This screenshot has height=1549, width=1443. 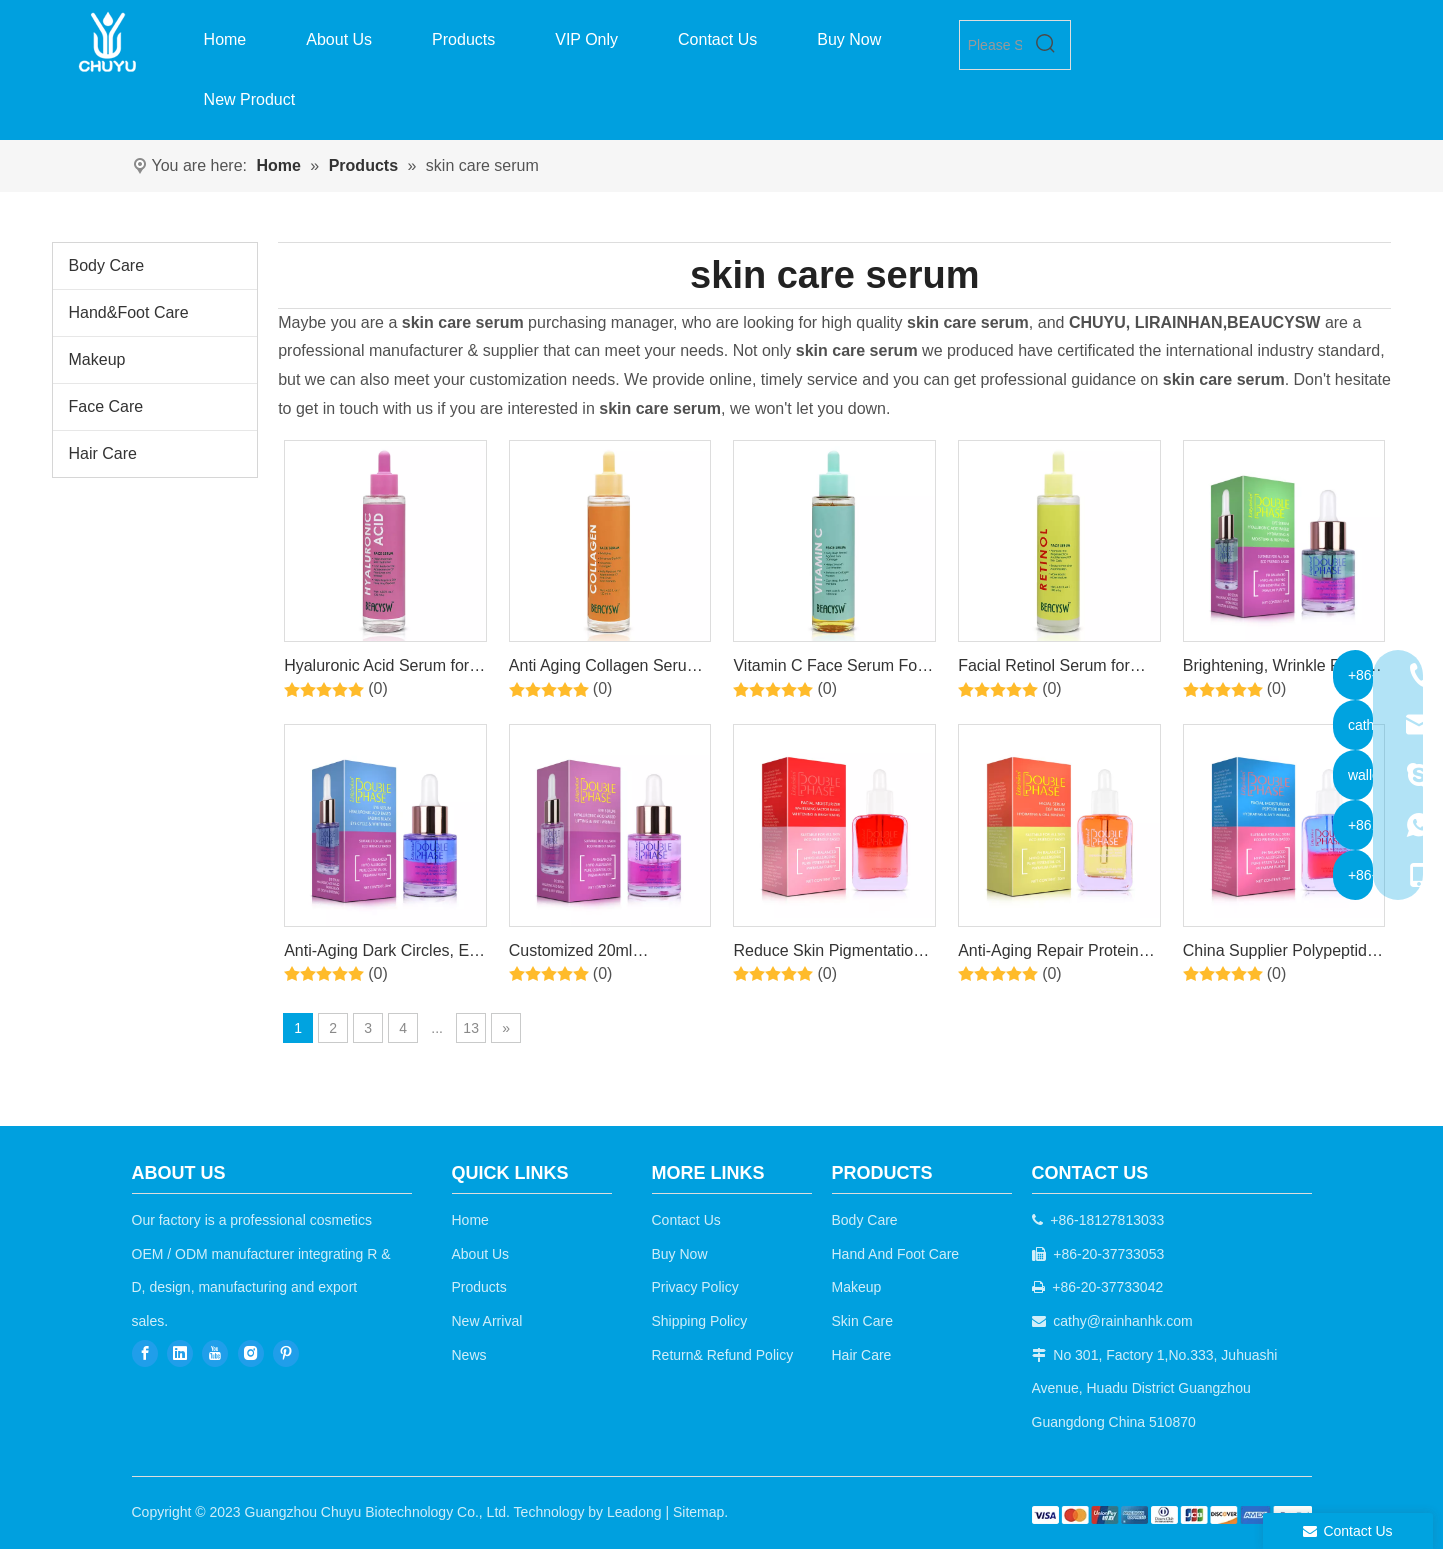 What do you see at coordinates (106, 406) in the screenshot?
I see `Face Care` at bounding box center [106, 406].